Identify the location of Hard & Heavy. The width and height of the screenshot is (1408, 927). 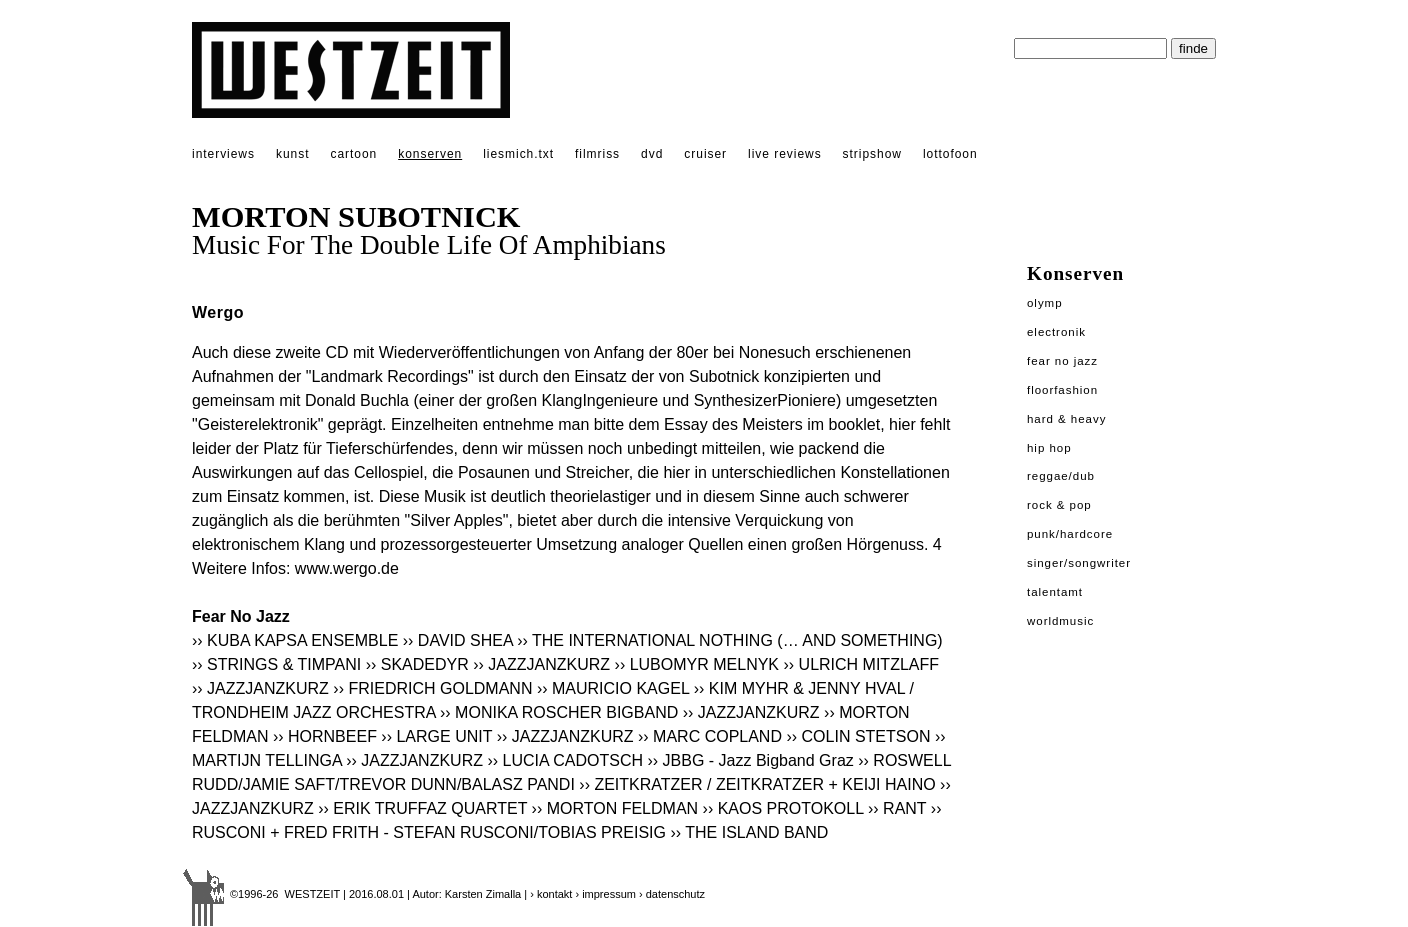
(1066, 419).